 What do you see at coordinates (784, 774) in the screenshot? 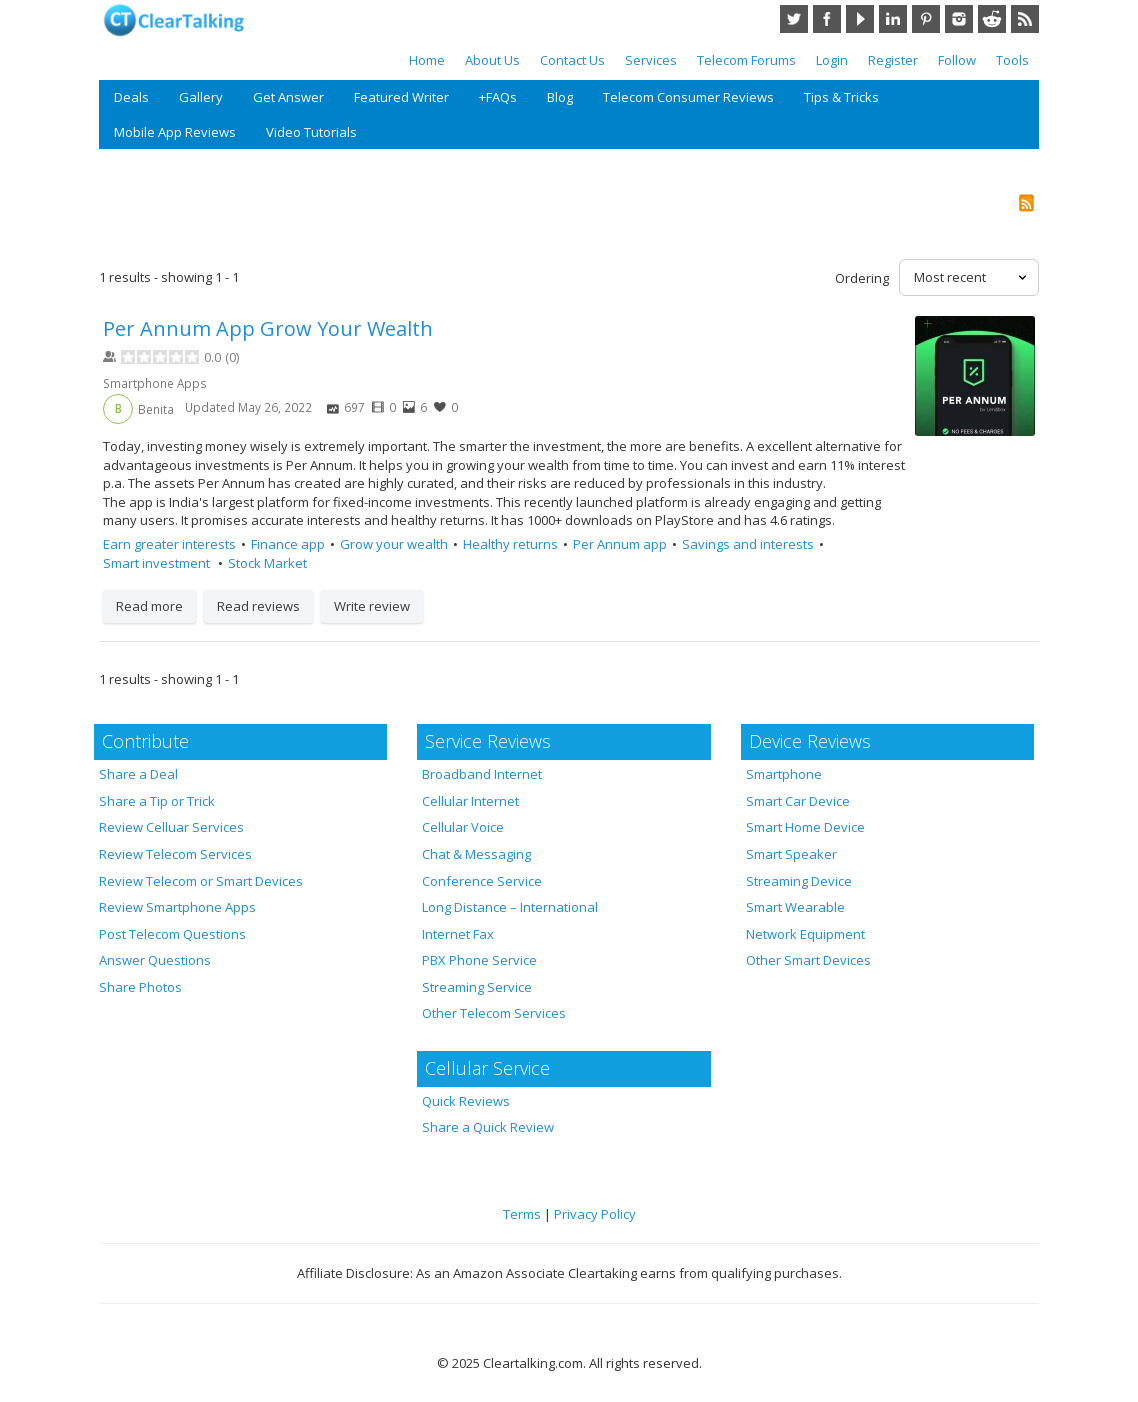
I see `Smartphone` at bounding box center [784, 774].